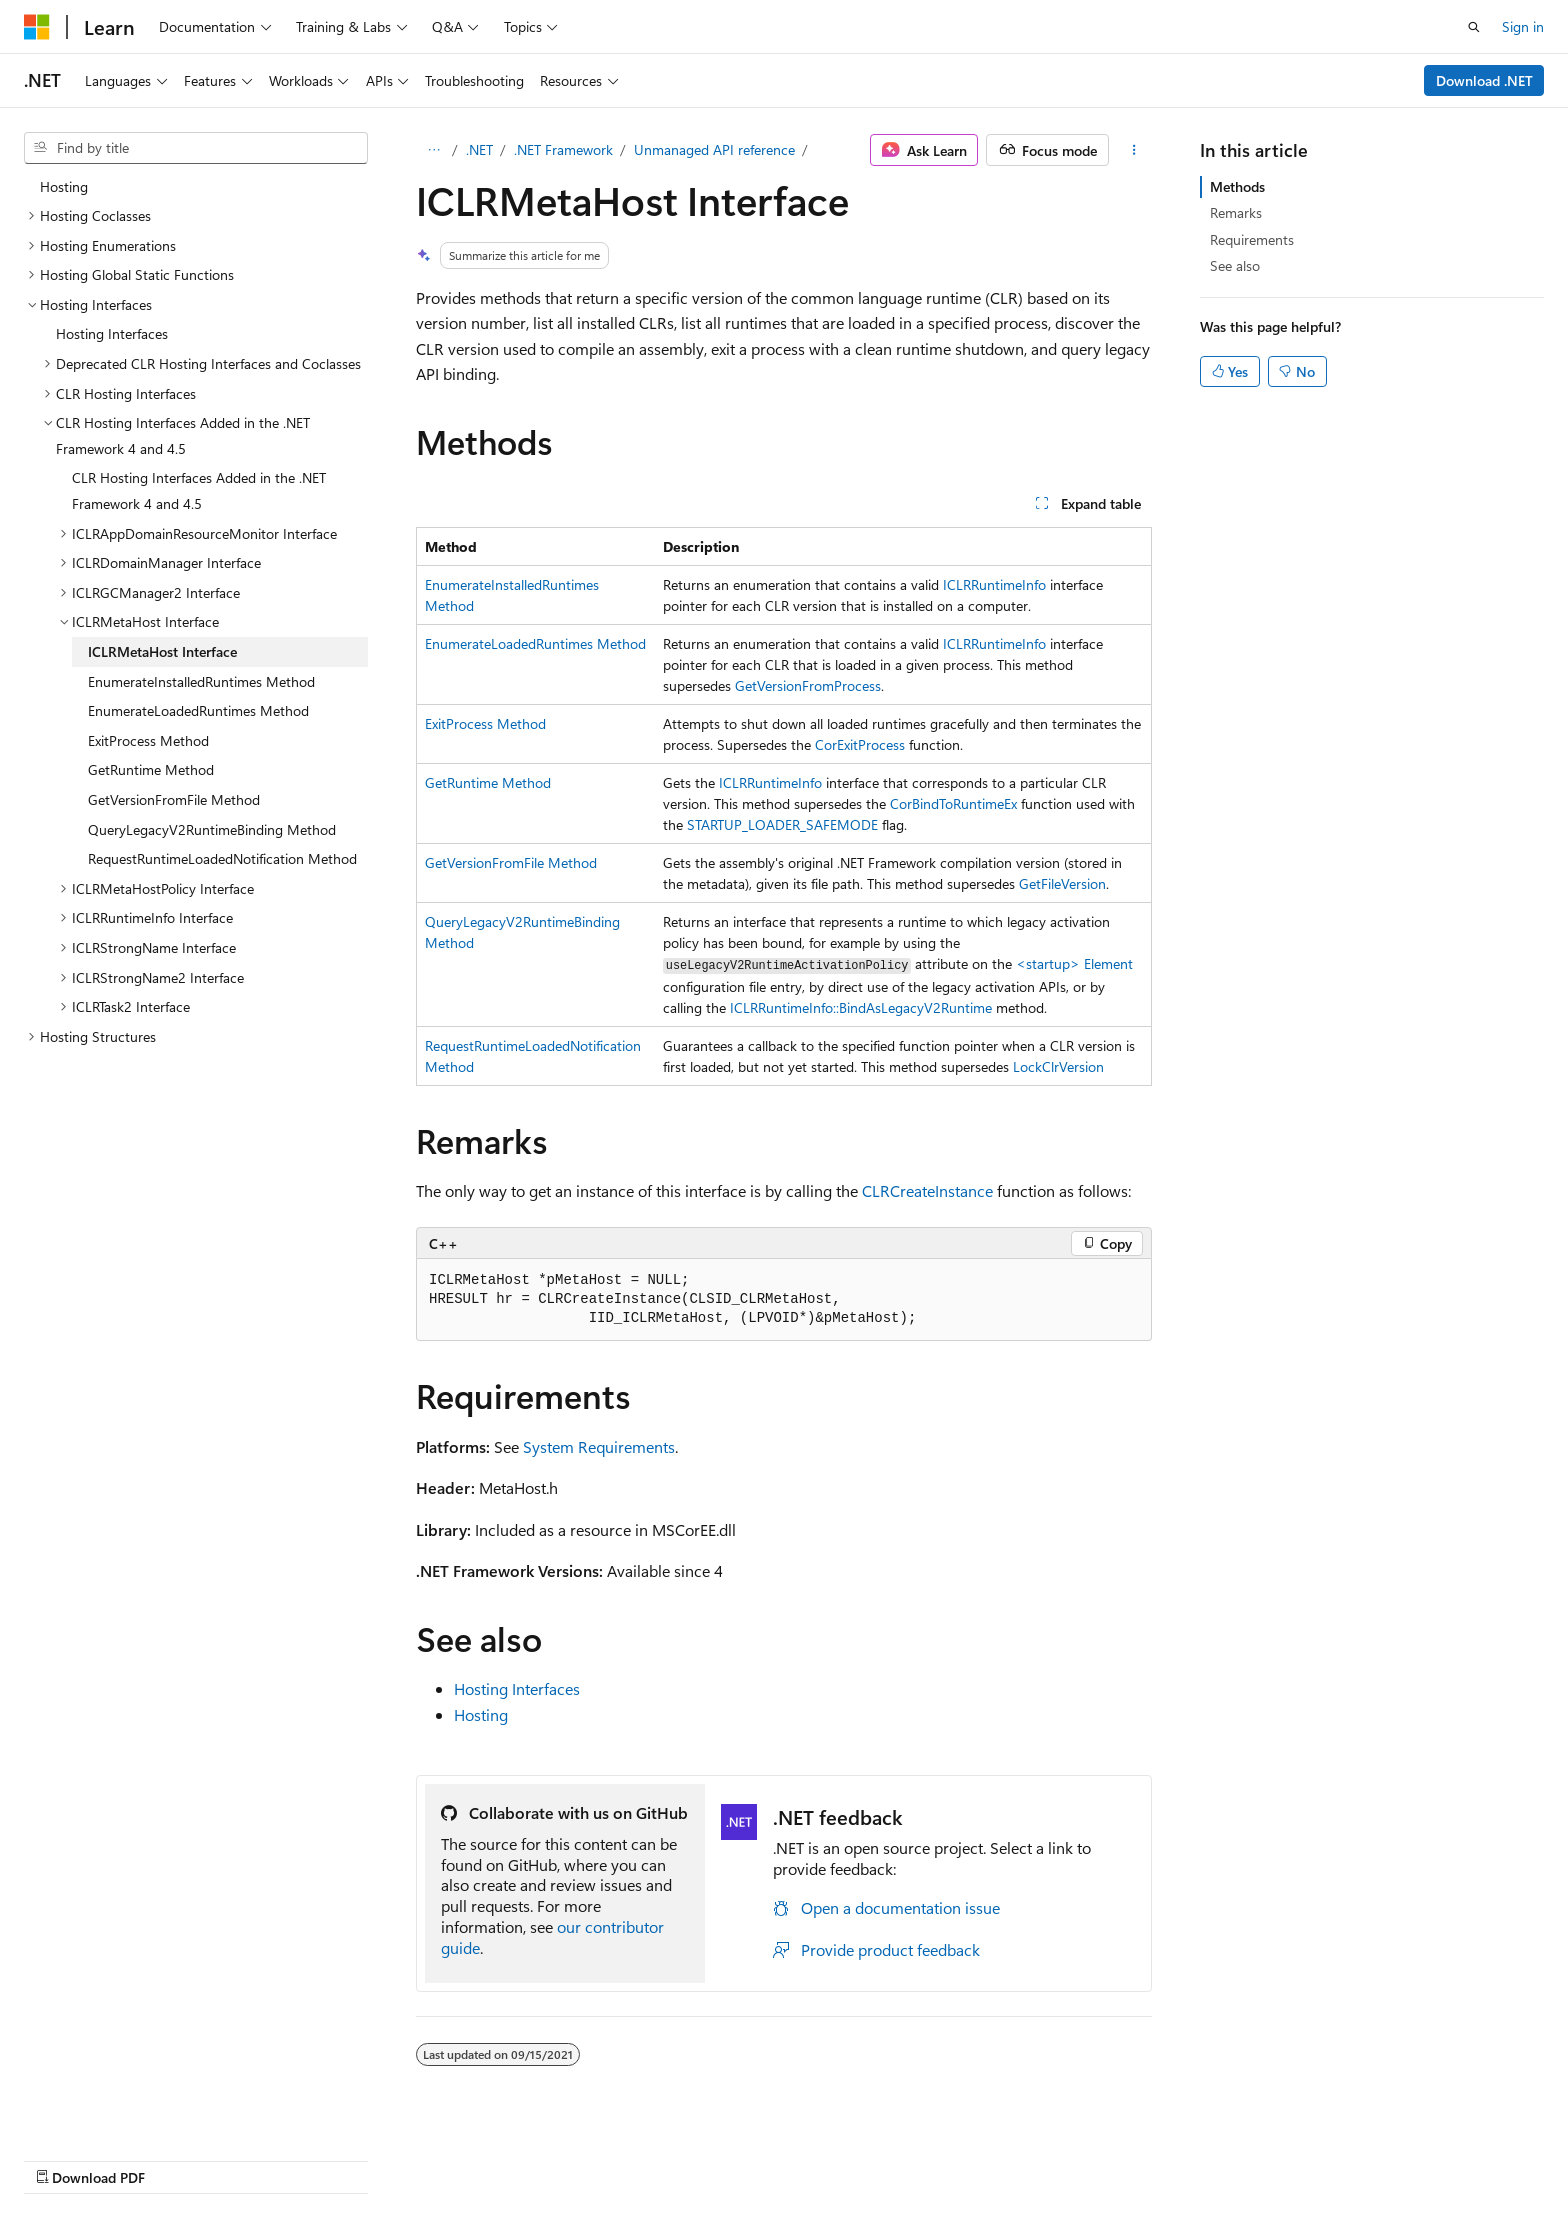 This screenshot has width=1568, height=2219. What do you see at coordinates (1235, 265) in the screenshot?
I see `See also` at bounding box center [1235, 265].